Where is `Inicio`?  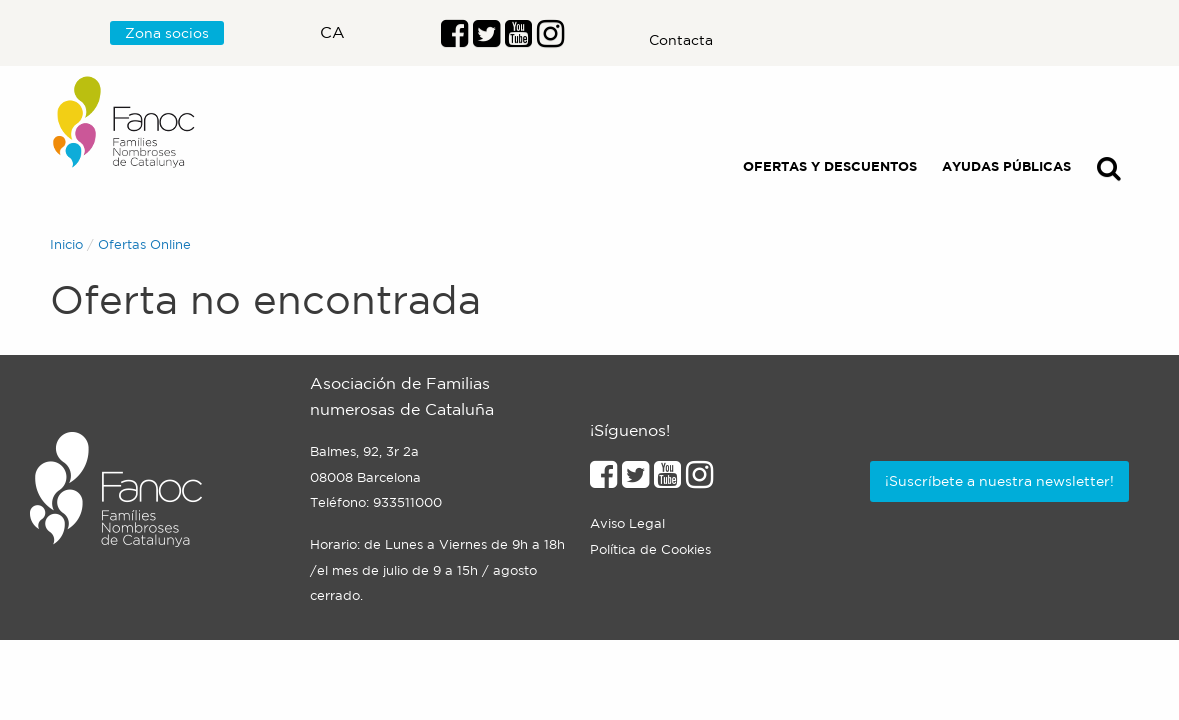
Inicio is located at coordinates (66, 244).